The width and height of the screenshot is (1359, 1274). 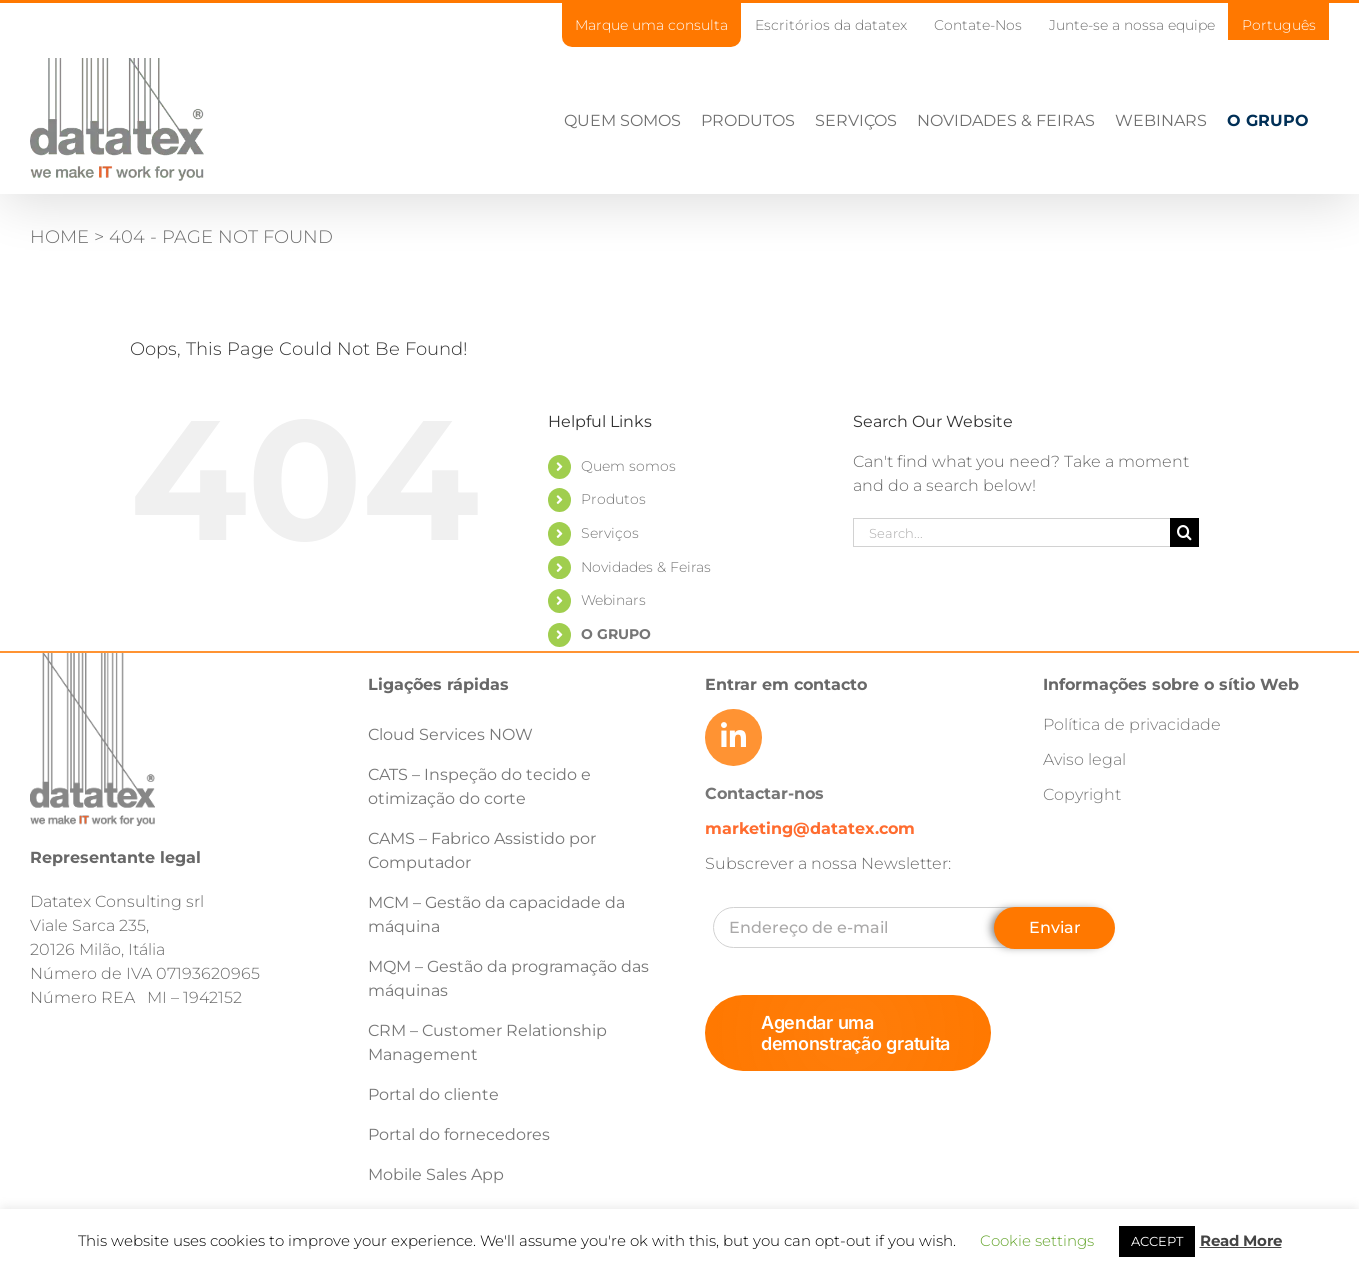 I want to click on Cookie settings [button], so click(x=1037, y=1240).